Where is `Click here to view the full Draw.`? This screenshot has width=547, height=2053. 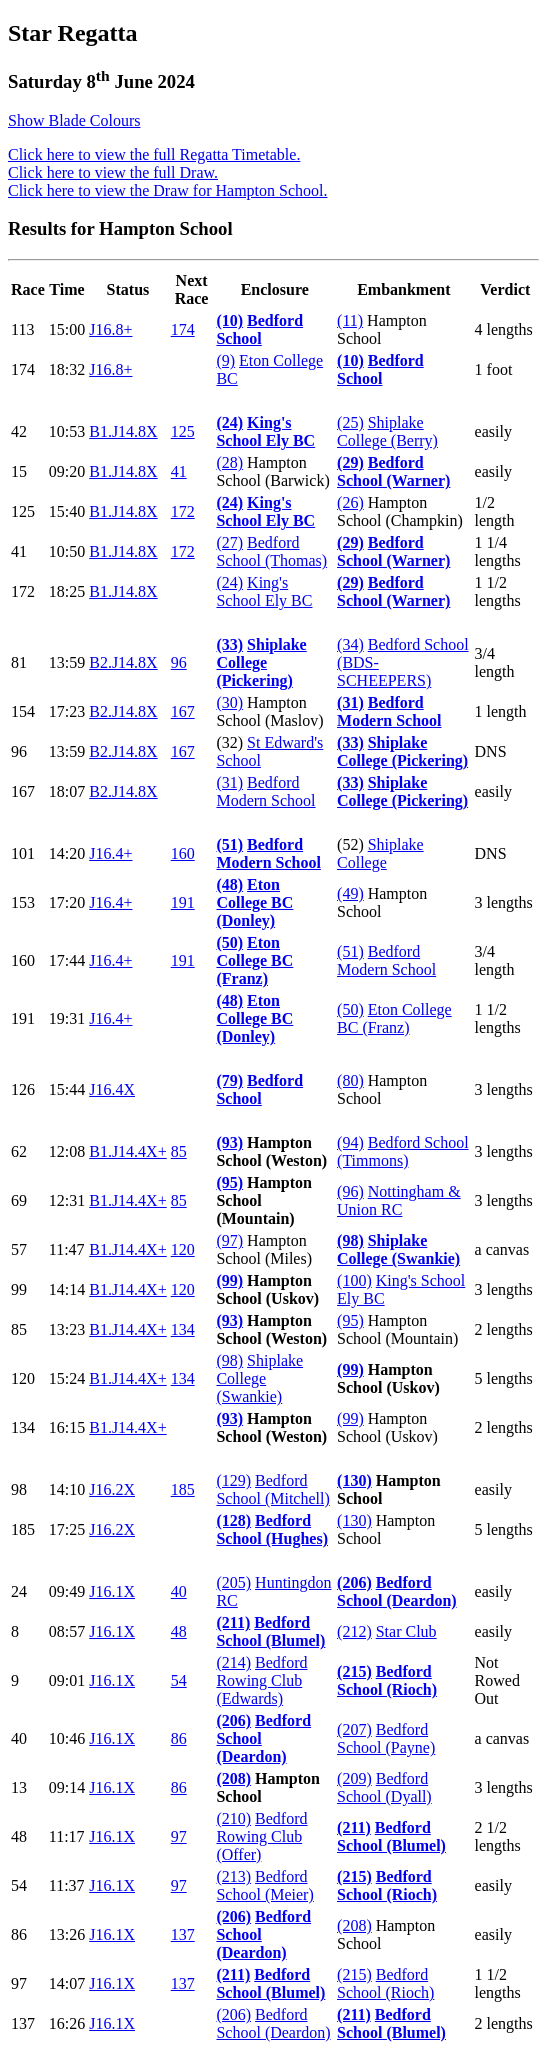
Click here to view the full Draw. is located at coordinates (113, 172).